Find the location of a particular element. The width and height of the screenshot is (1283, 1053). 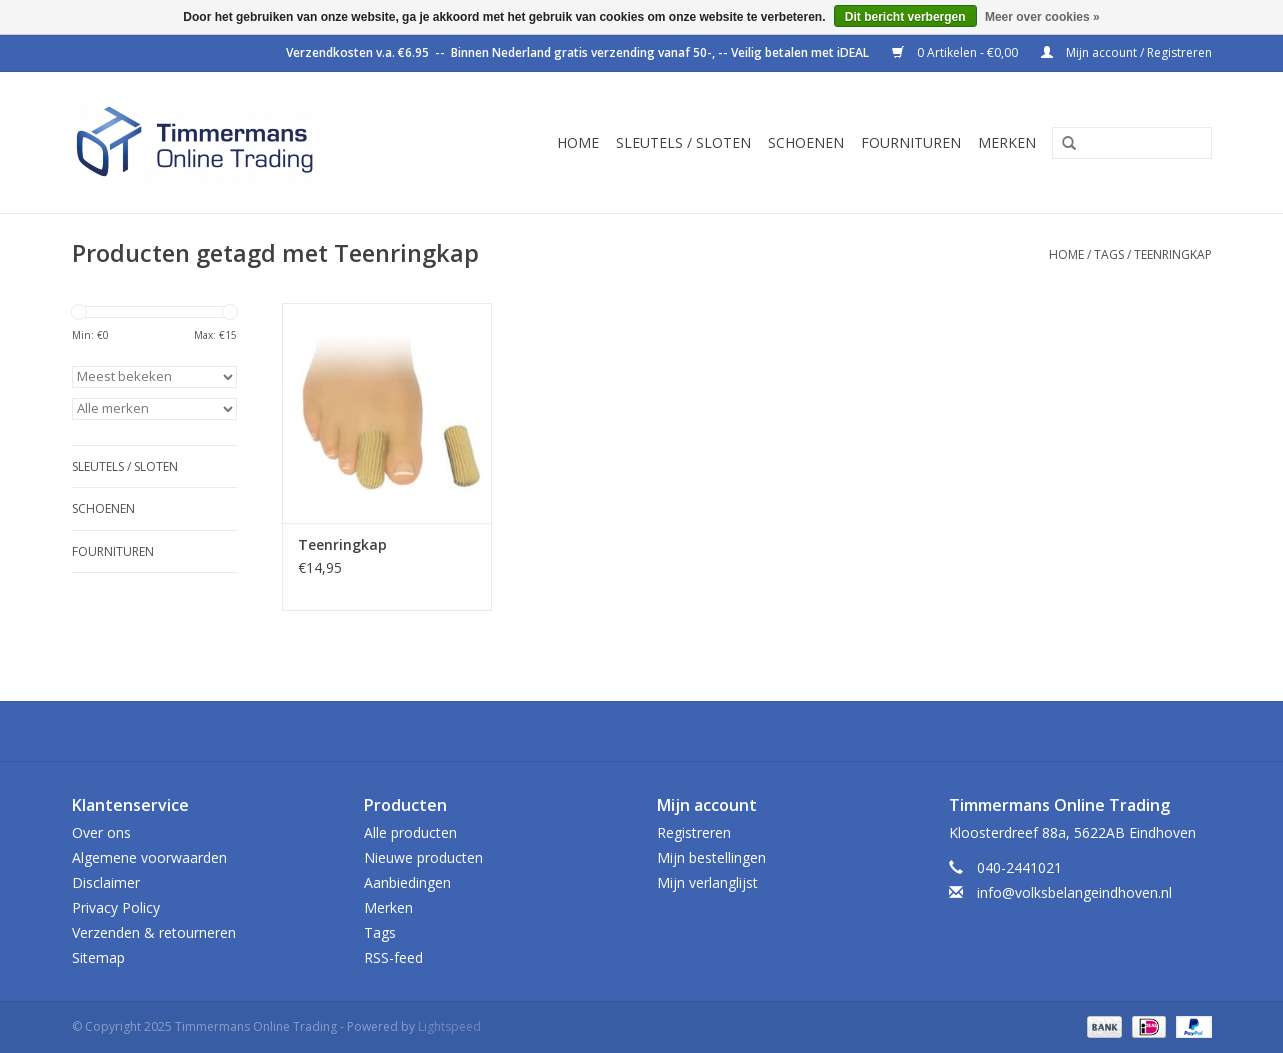

Lightspeed is located at coordinates (449, 1026).